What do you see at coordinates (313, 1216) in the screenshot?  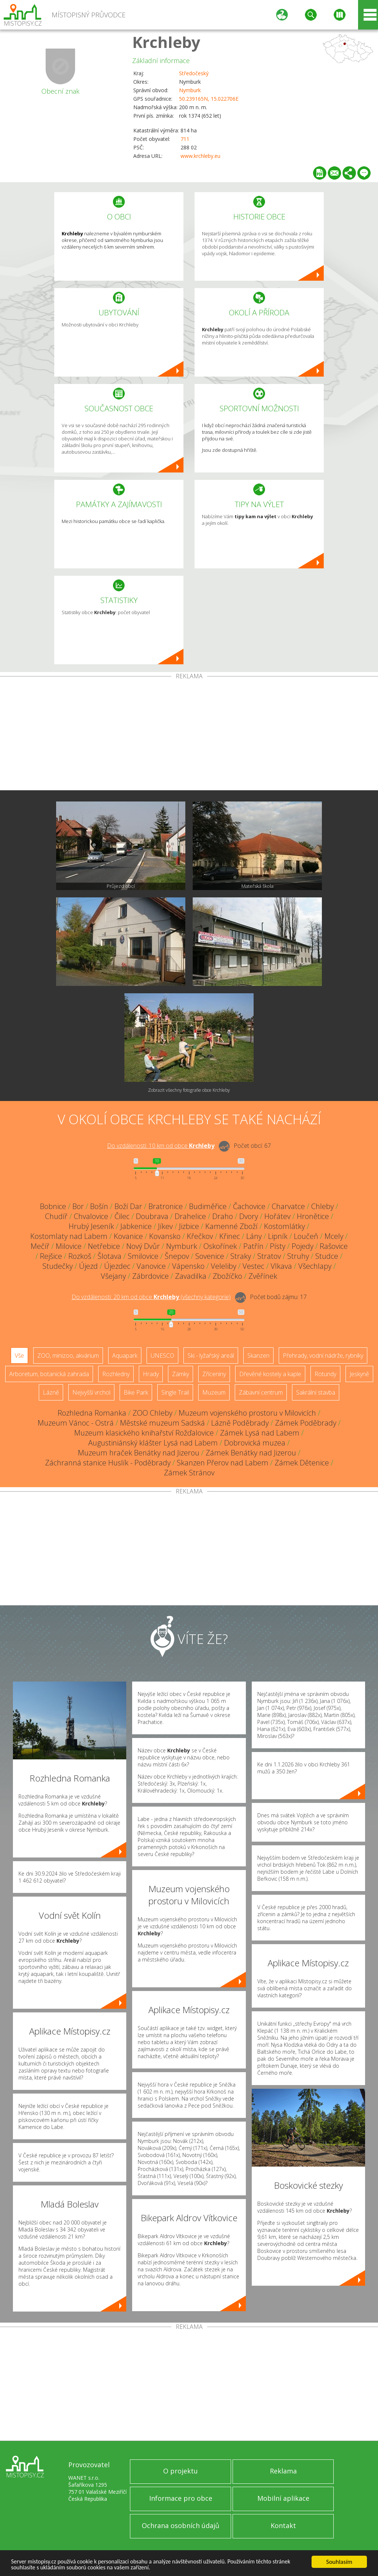 I see `Hronětice` at bounding box center [313, 1216].